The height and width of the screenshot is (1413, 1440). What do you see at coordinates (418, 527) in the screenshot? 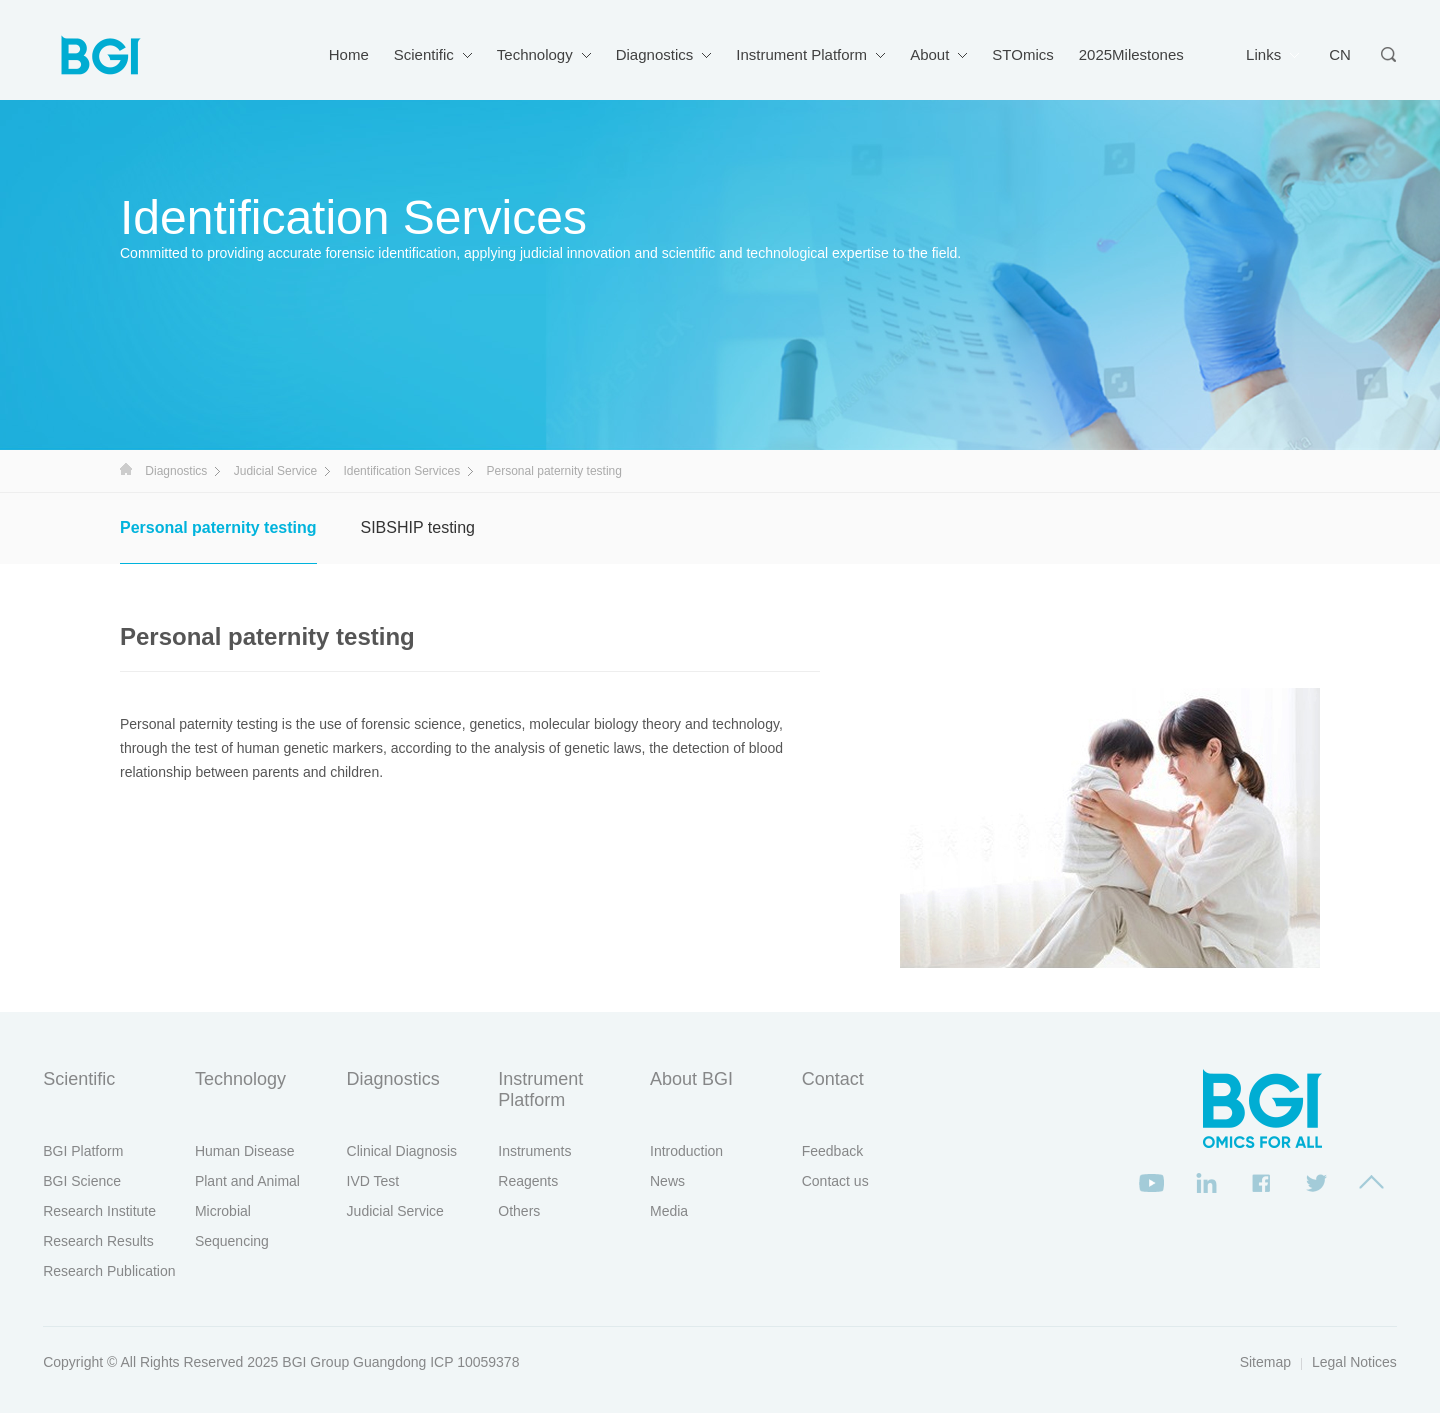
I see `SIBSHIP testing` at bounding box center [418, 527].